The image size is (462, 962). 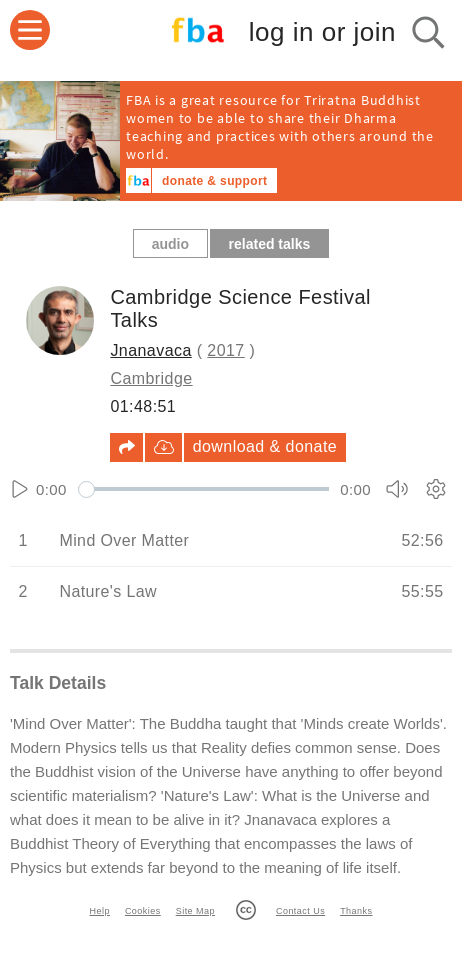 I want to click on Help, so click(x=100, y=911).